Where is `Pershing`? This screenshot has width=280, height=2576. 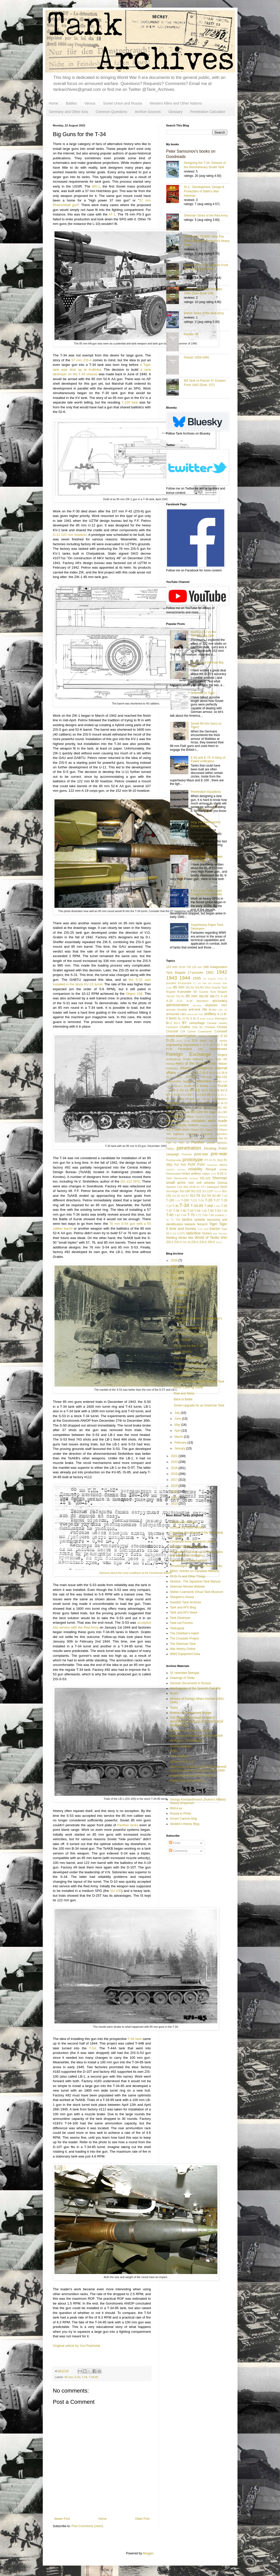
Pershing is located at coordinates (210, 1148).